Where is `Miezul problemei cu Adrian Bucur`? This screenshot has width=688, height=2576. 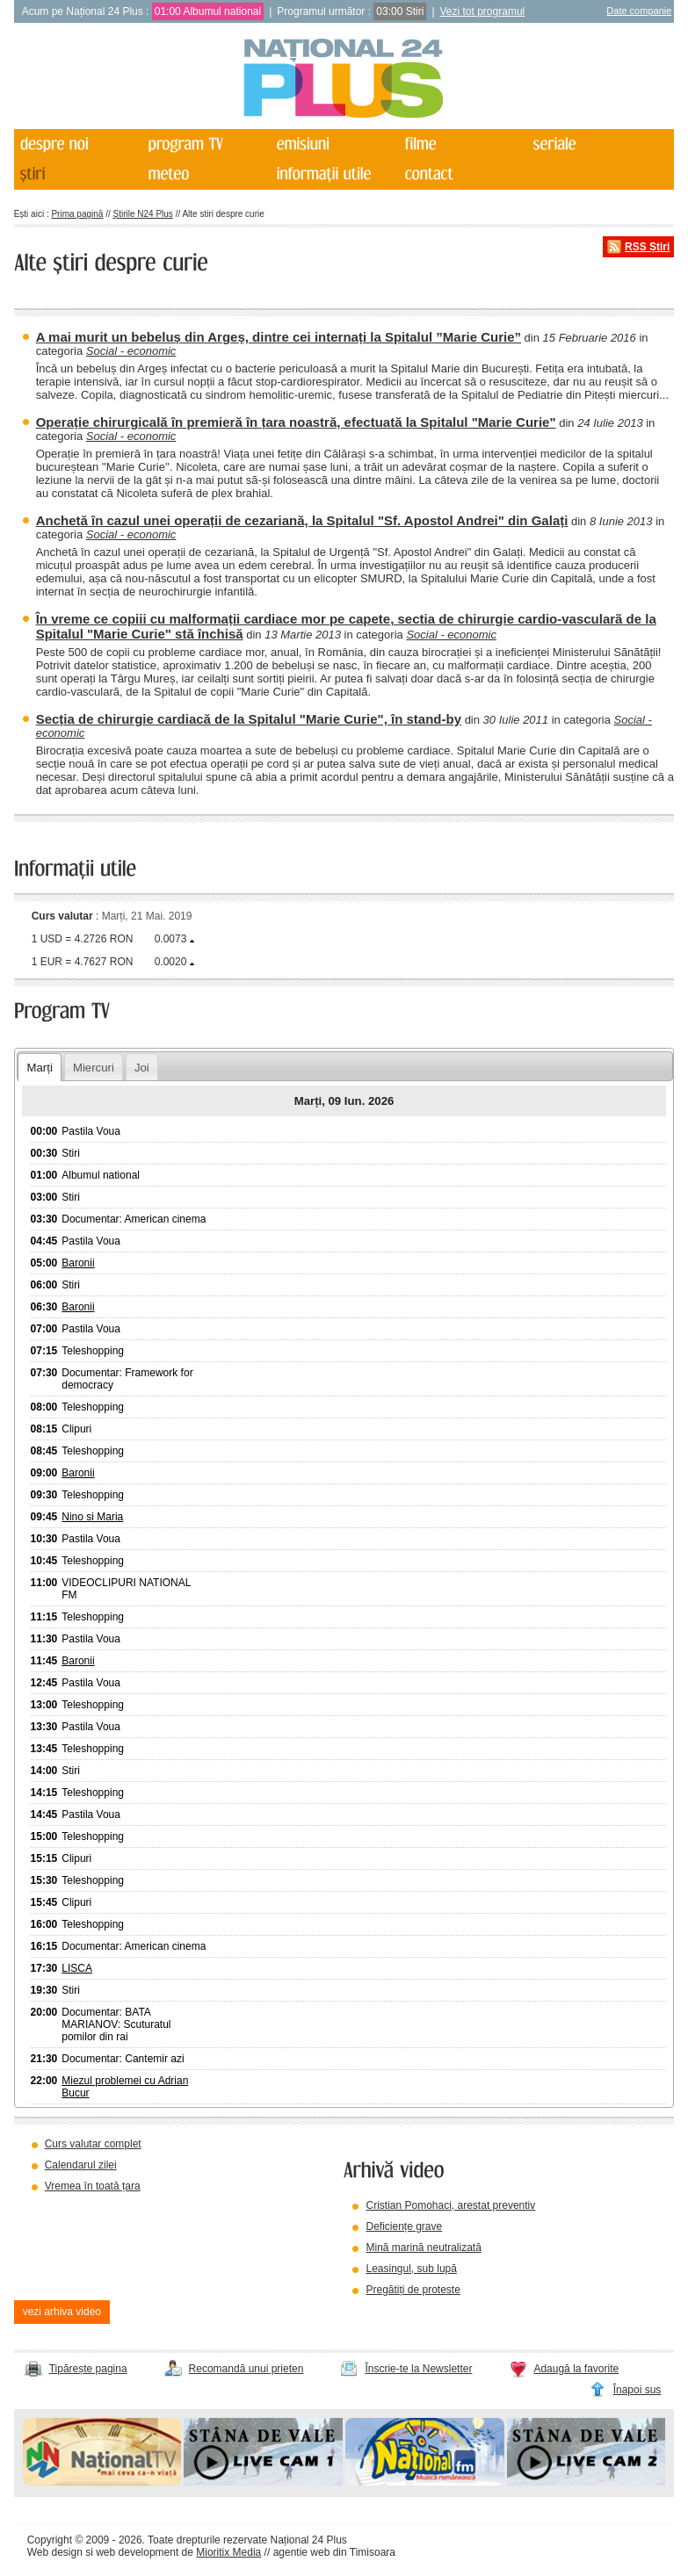
Miezul problemei cu Adrian Bucur is located at coordinates (125, 2087).